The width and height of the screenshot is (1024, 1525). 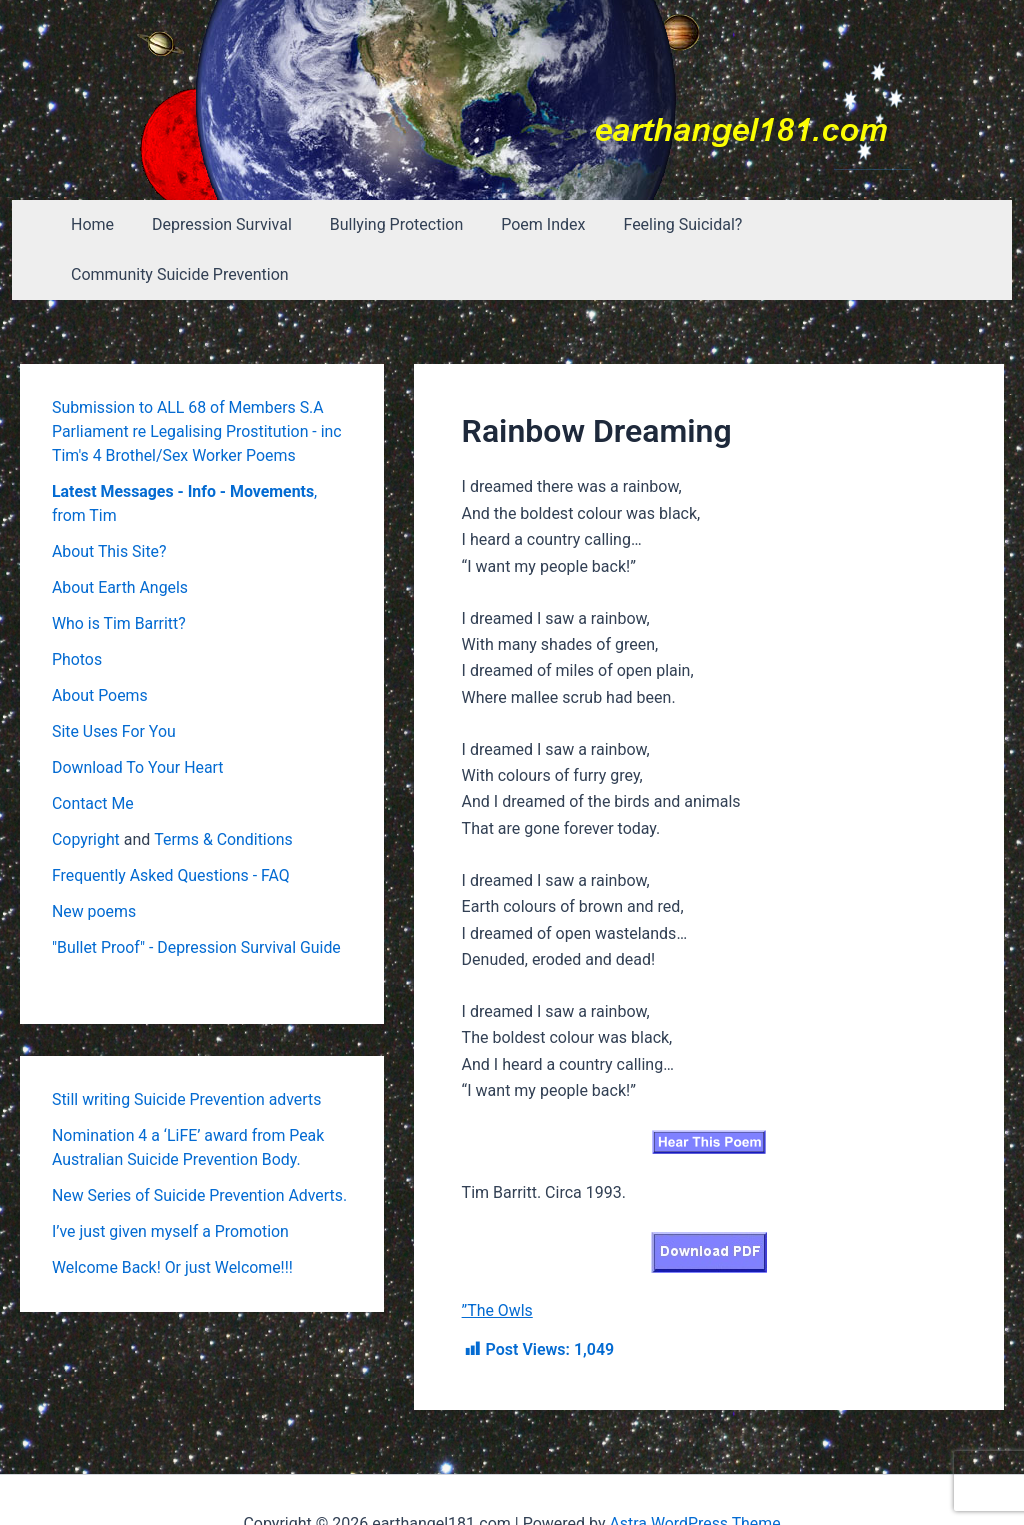 I want to click on About Earth Angels, so click(x=120, y=537).